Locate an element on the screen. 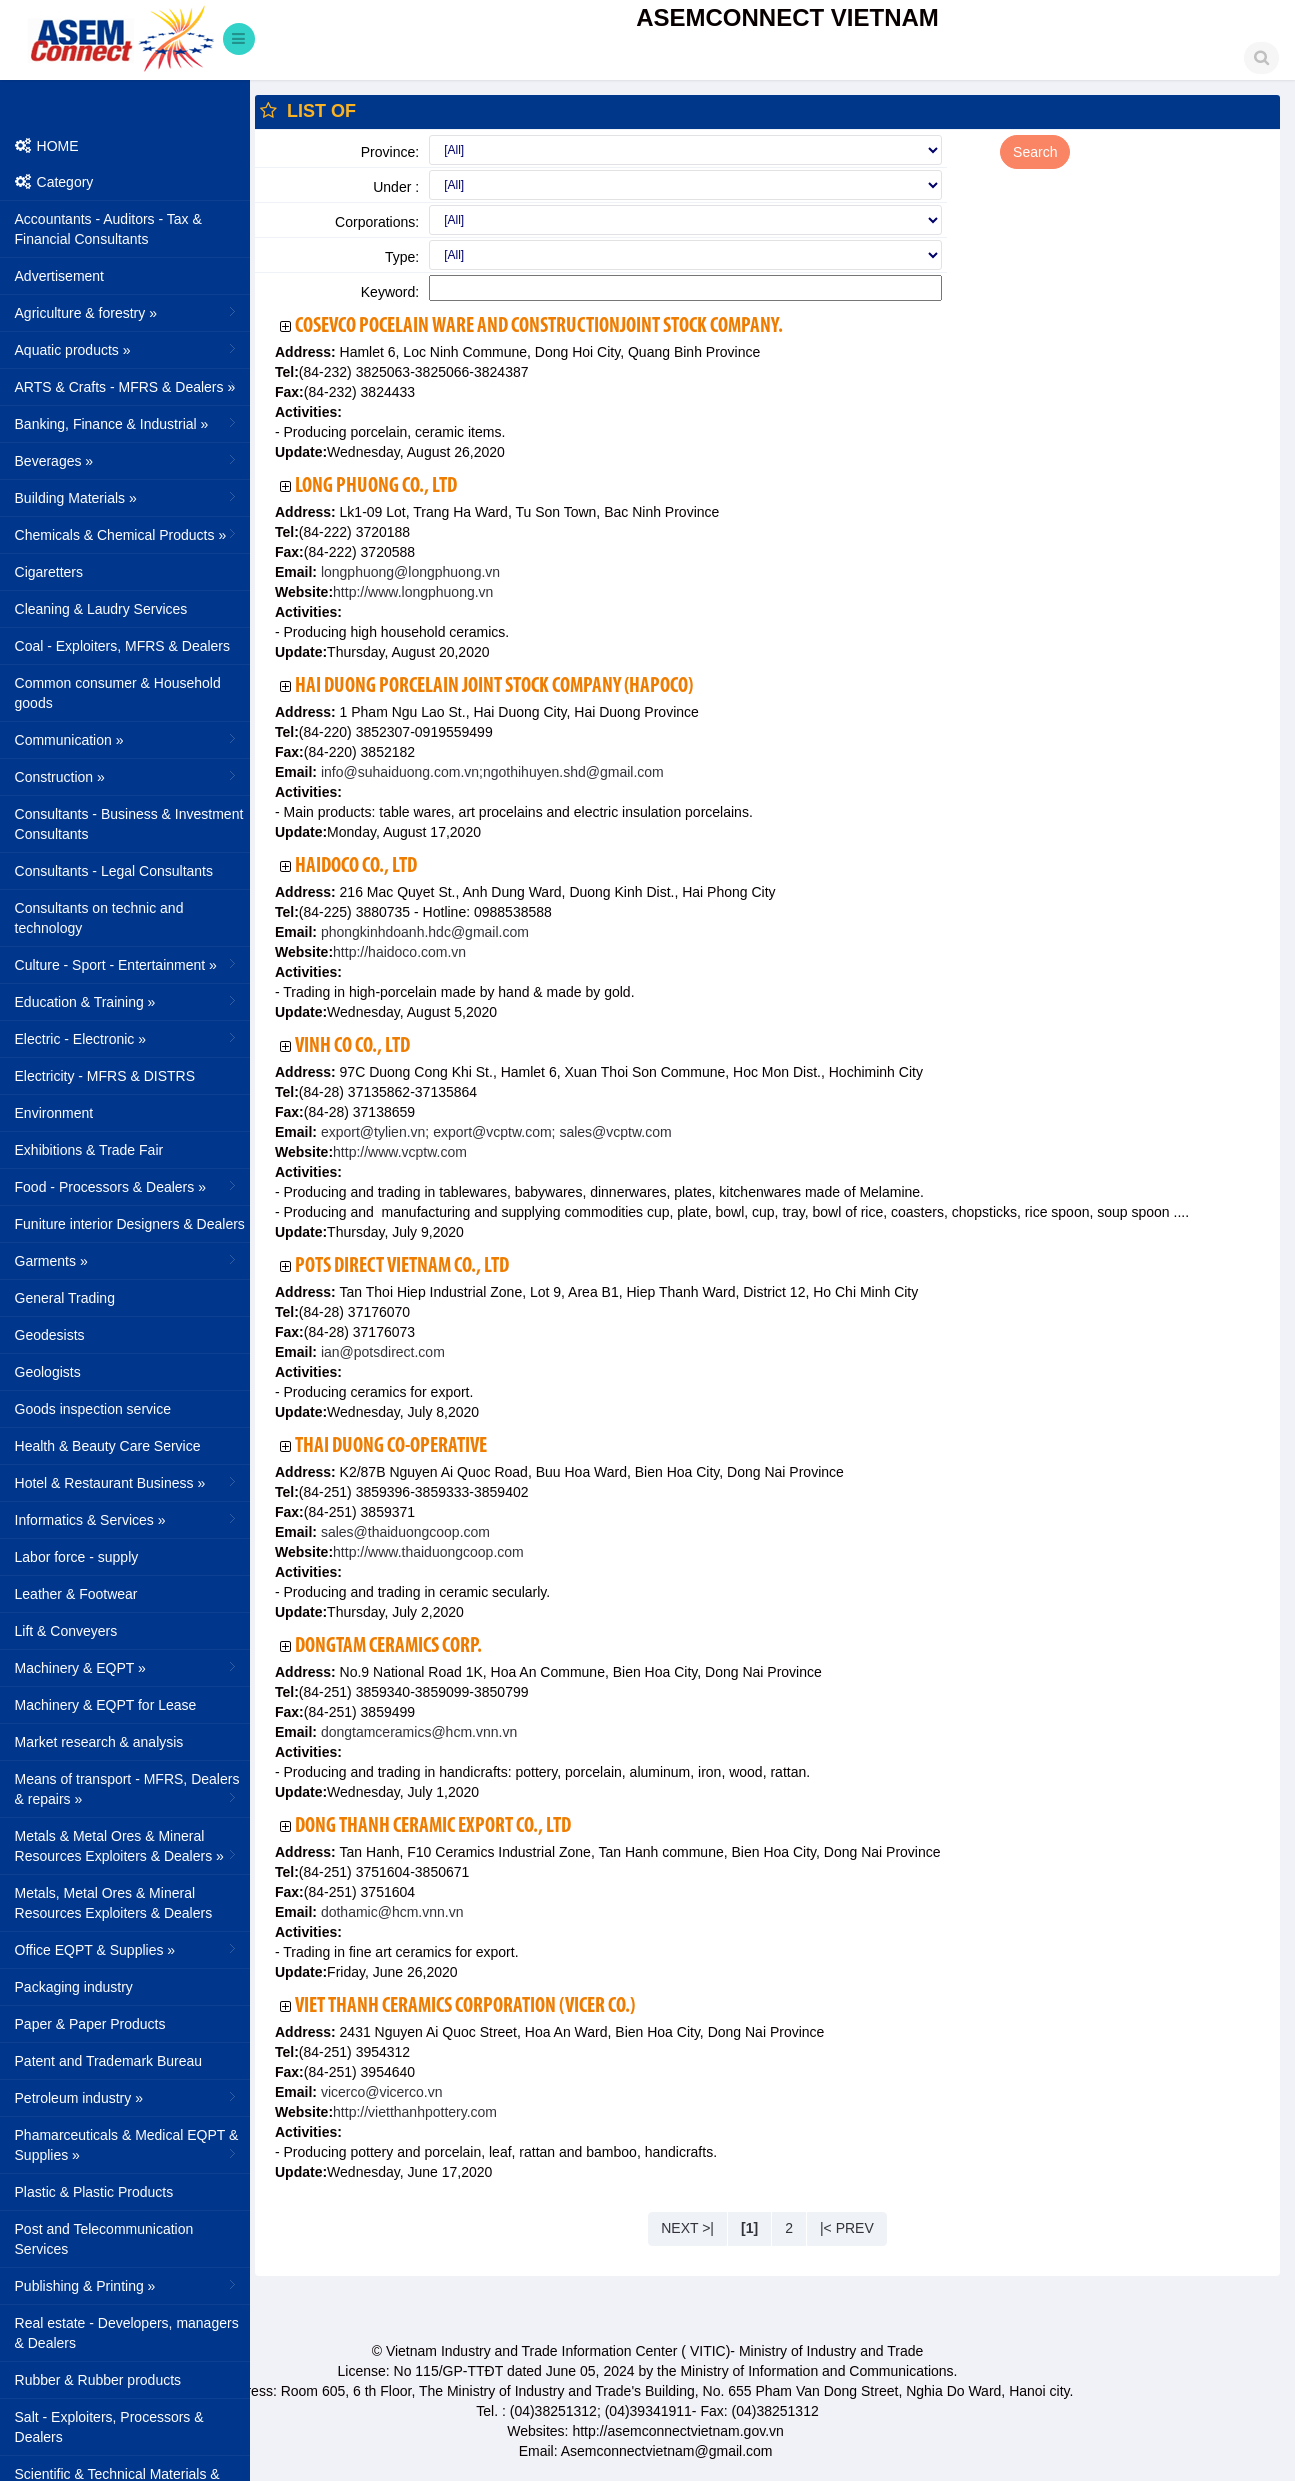  http://haidoco.com.vn is located at coordinates (399, 952).